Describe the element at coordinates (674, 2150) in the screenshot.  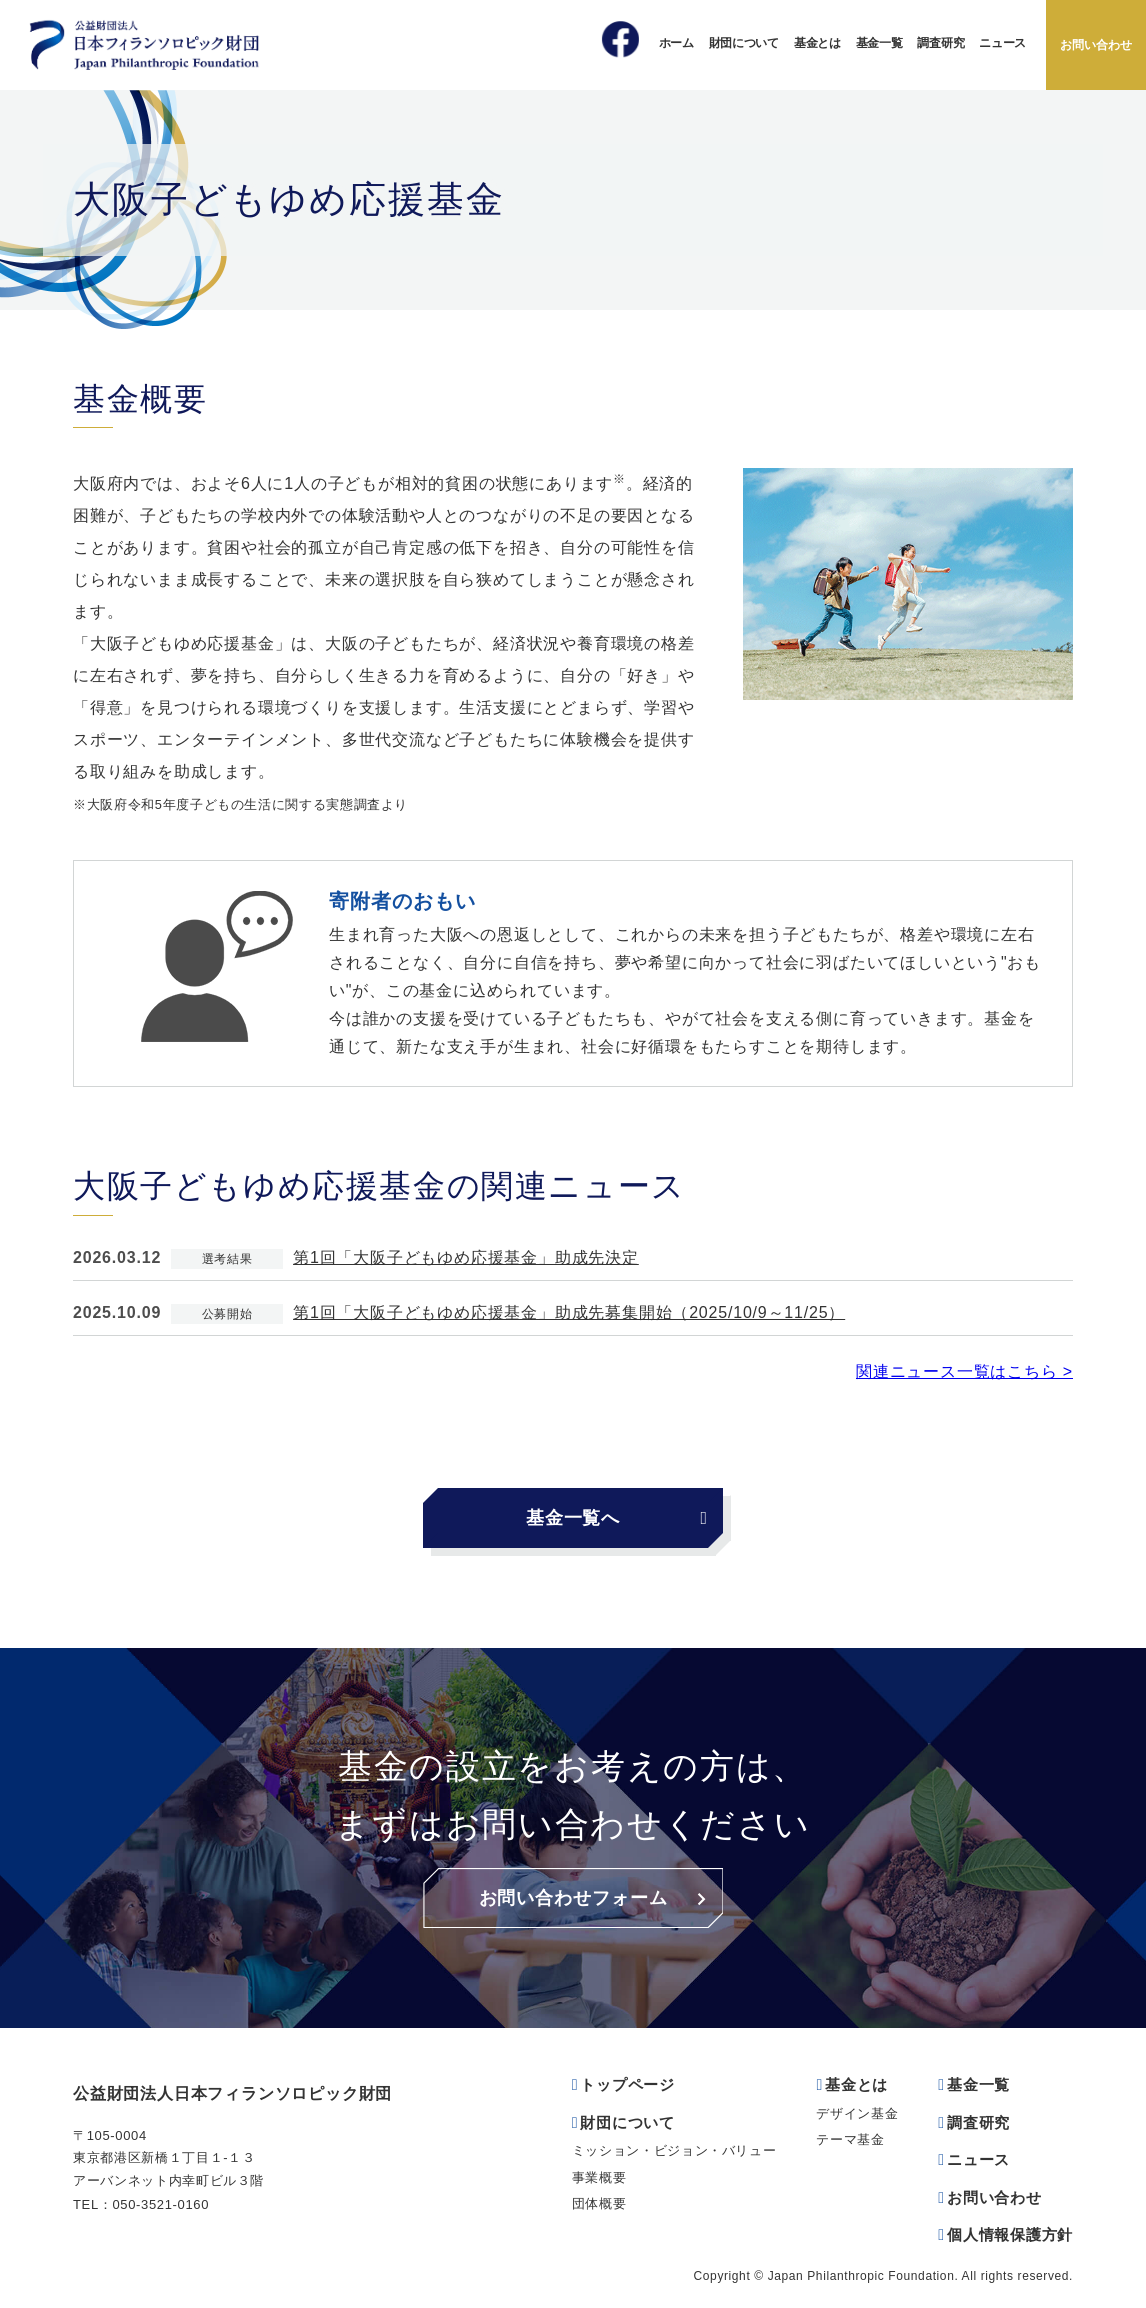
I see `ミッション・ビジョン・バリュー` at that location.